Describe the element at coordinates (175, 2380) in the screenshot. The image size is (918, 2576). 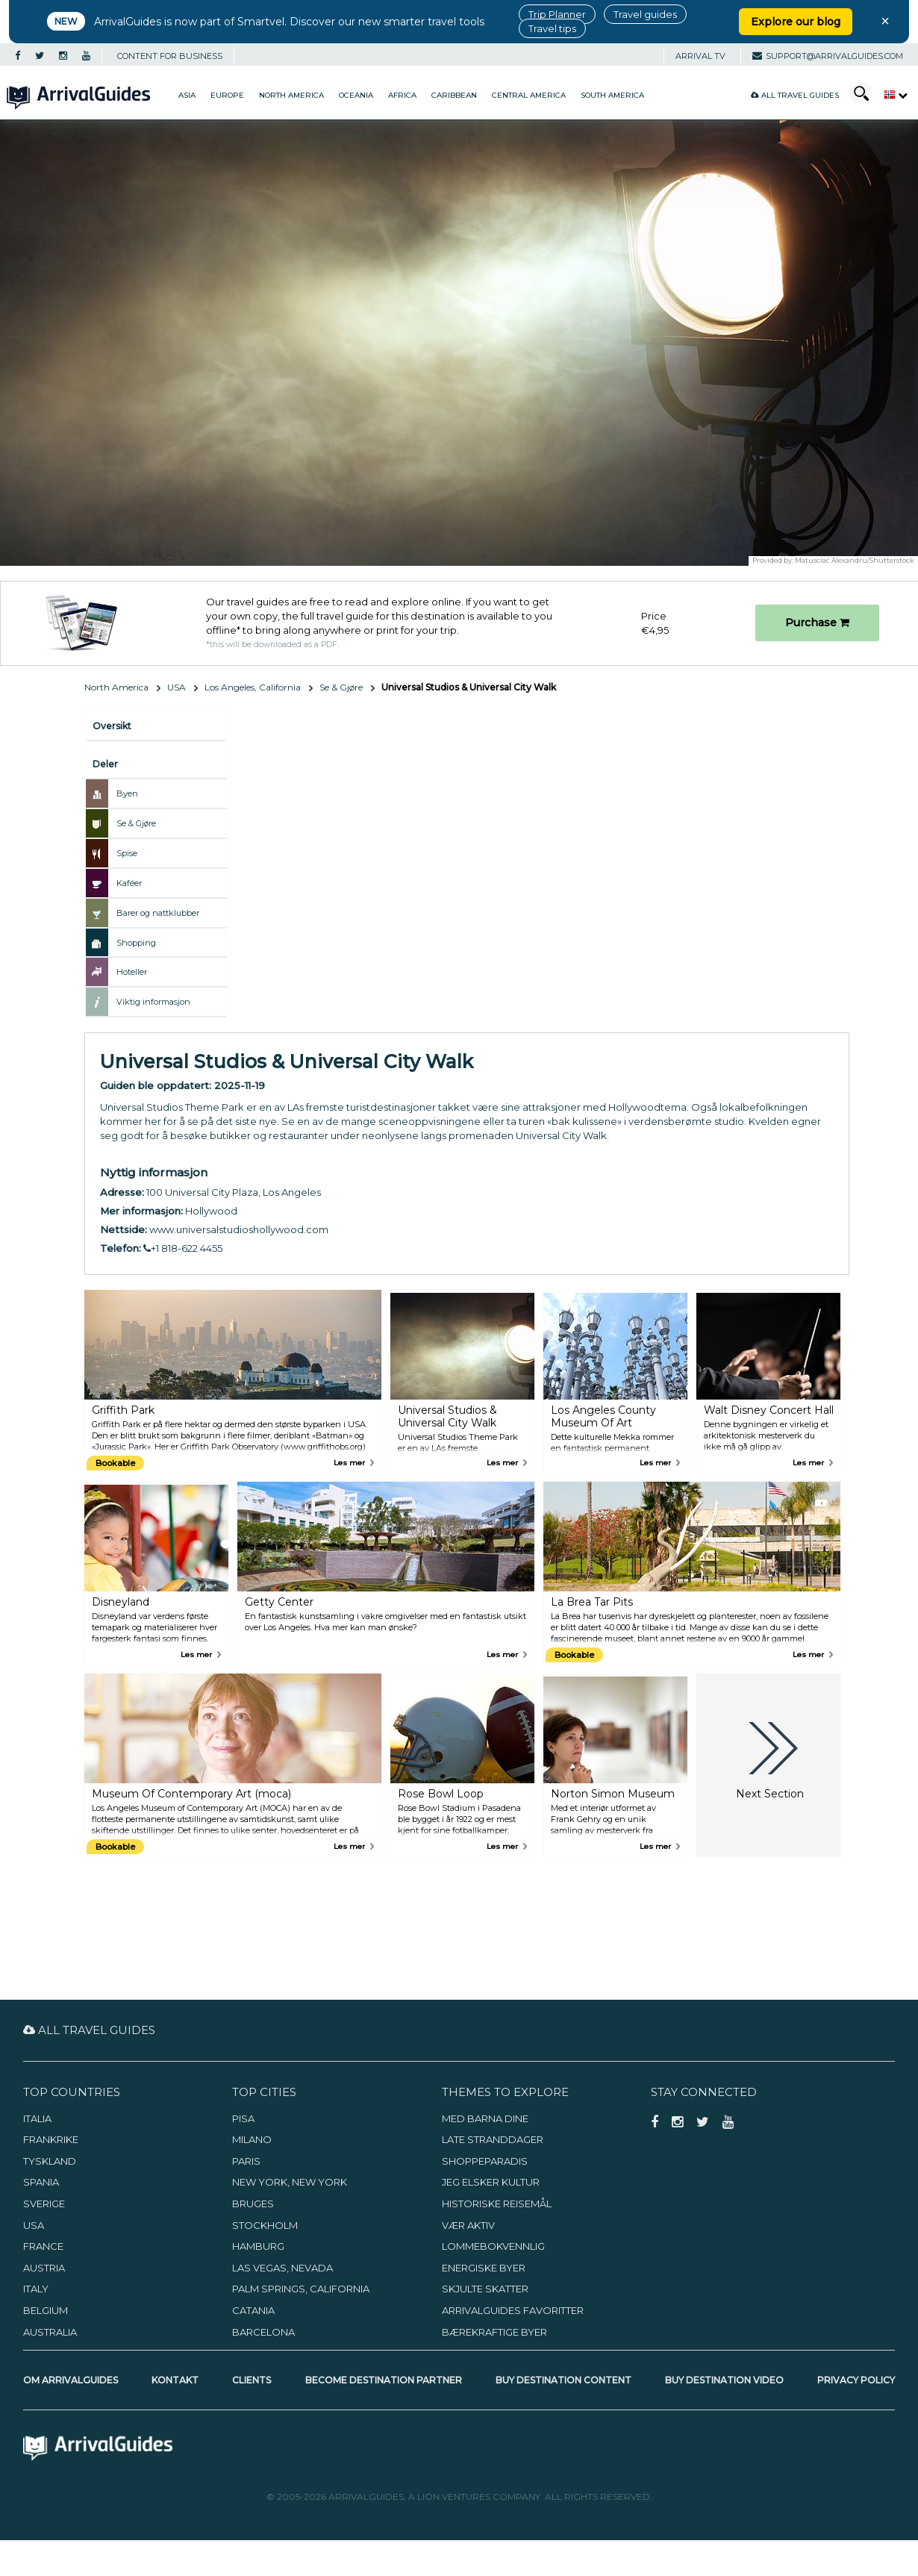
I see `Kontakt` at that location.